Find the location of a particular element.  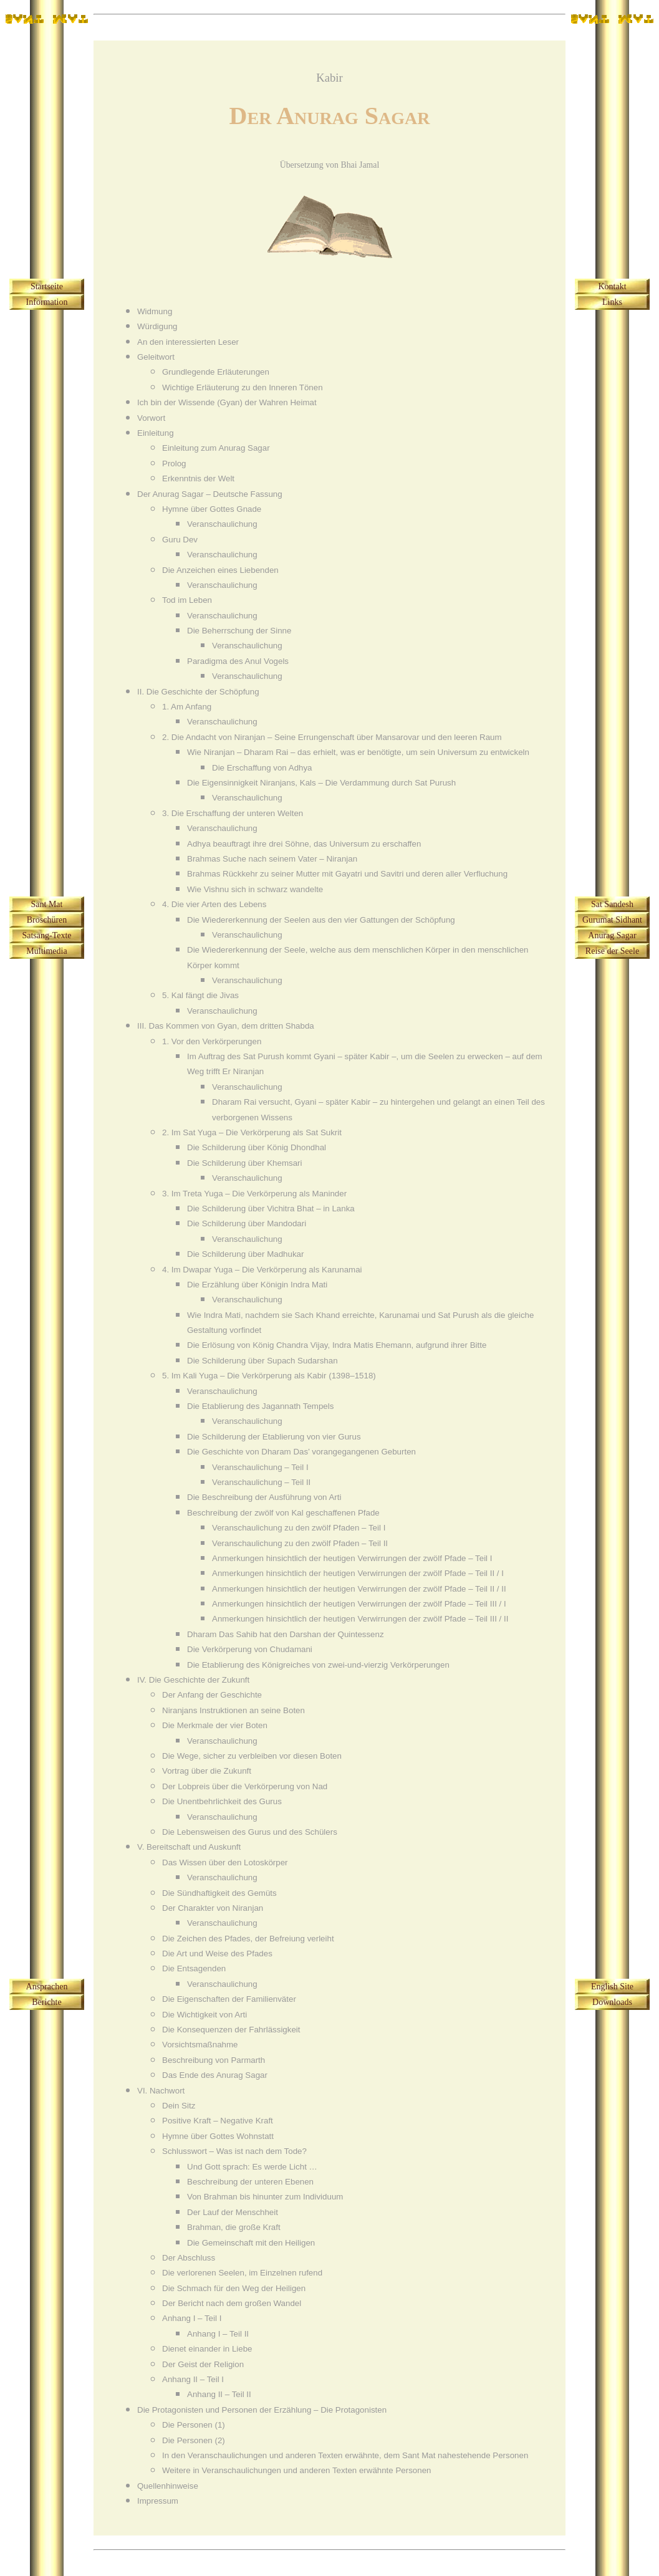

Die Schilderung über Madhukar is located at coordinates (245, 1254).